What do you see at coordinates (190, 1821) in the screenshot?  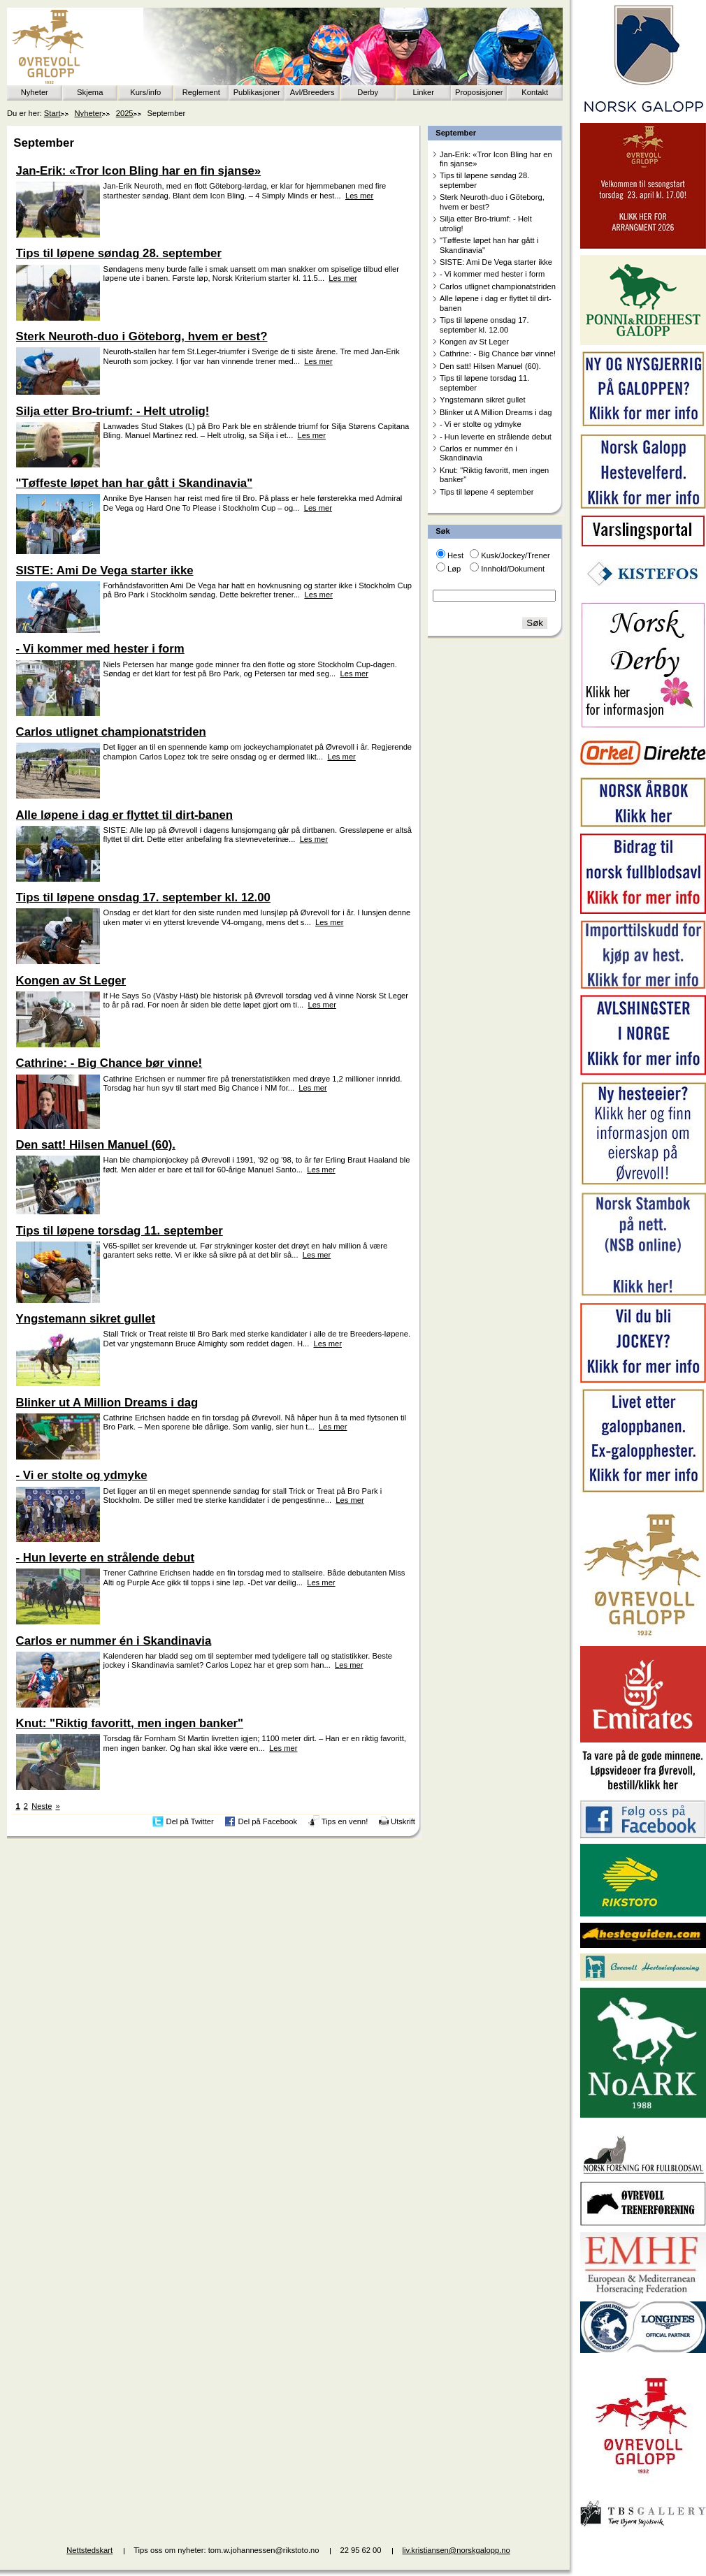 I see `Del på Twitter` at bounding box center [190, 1821].